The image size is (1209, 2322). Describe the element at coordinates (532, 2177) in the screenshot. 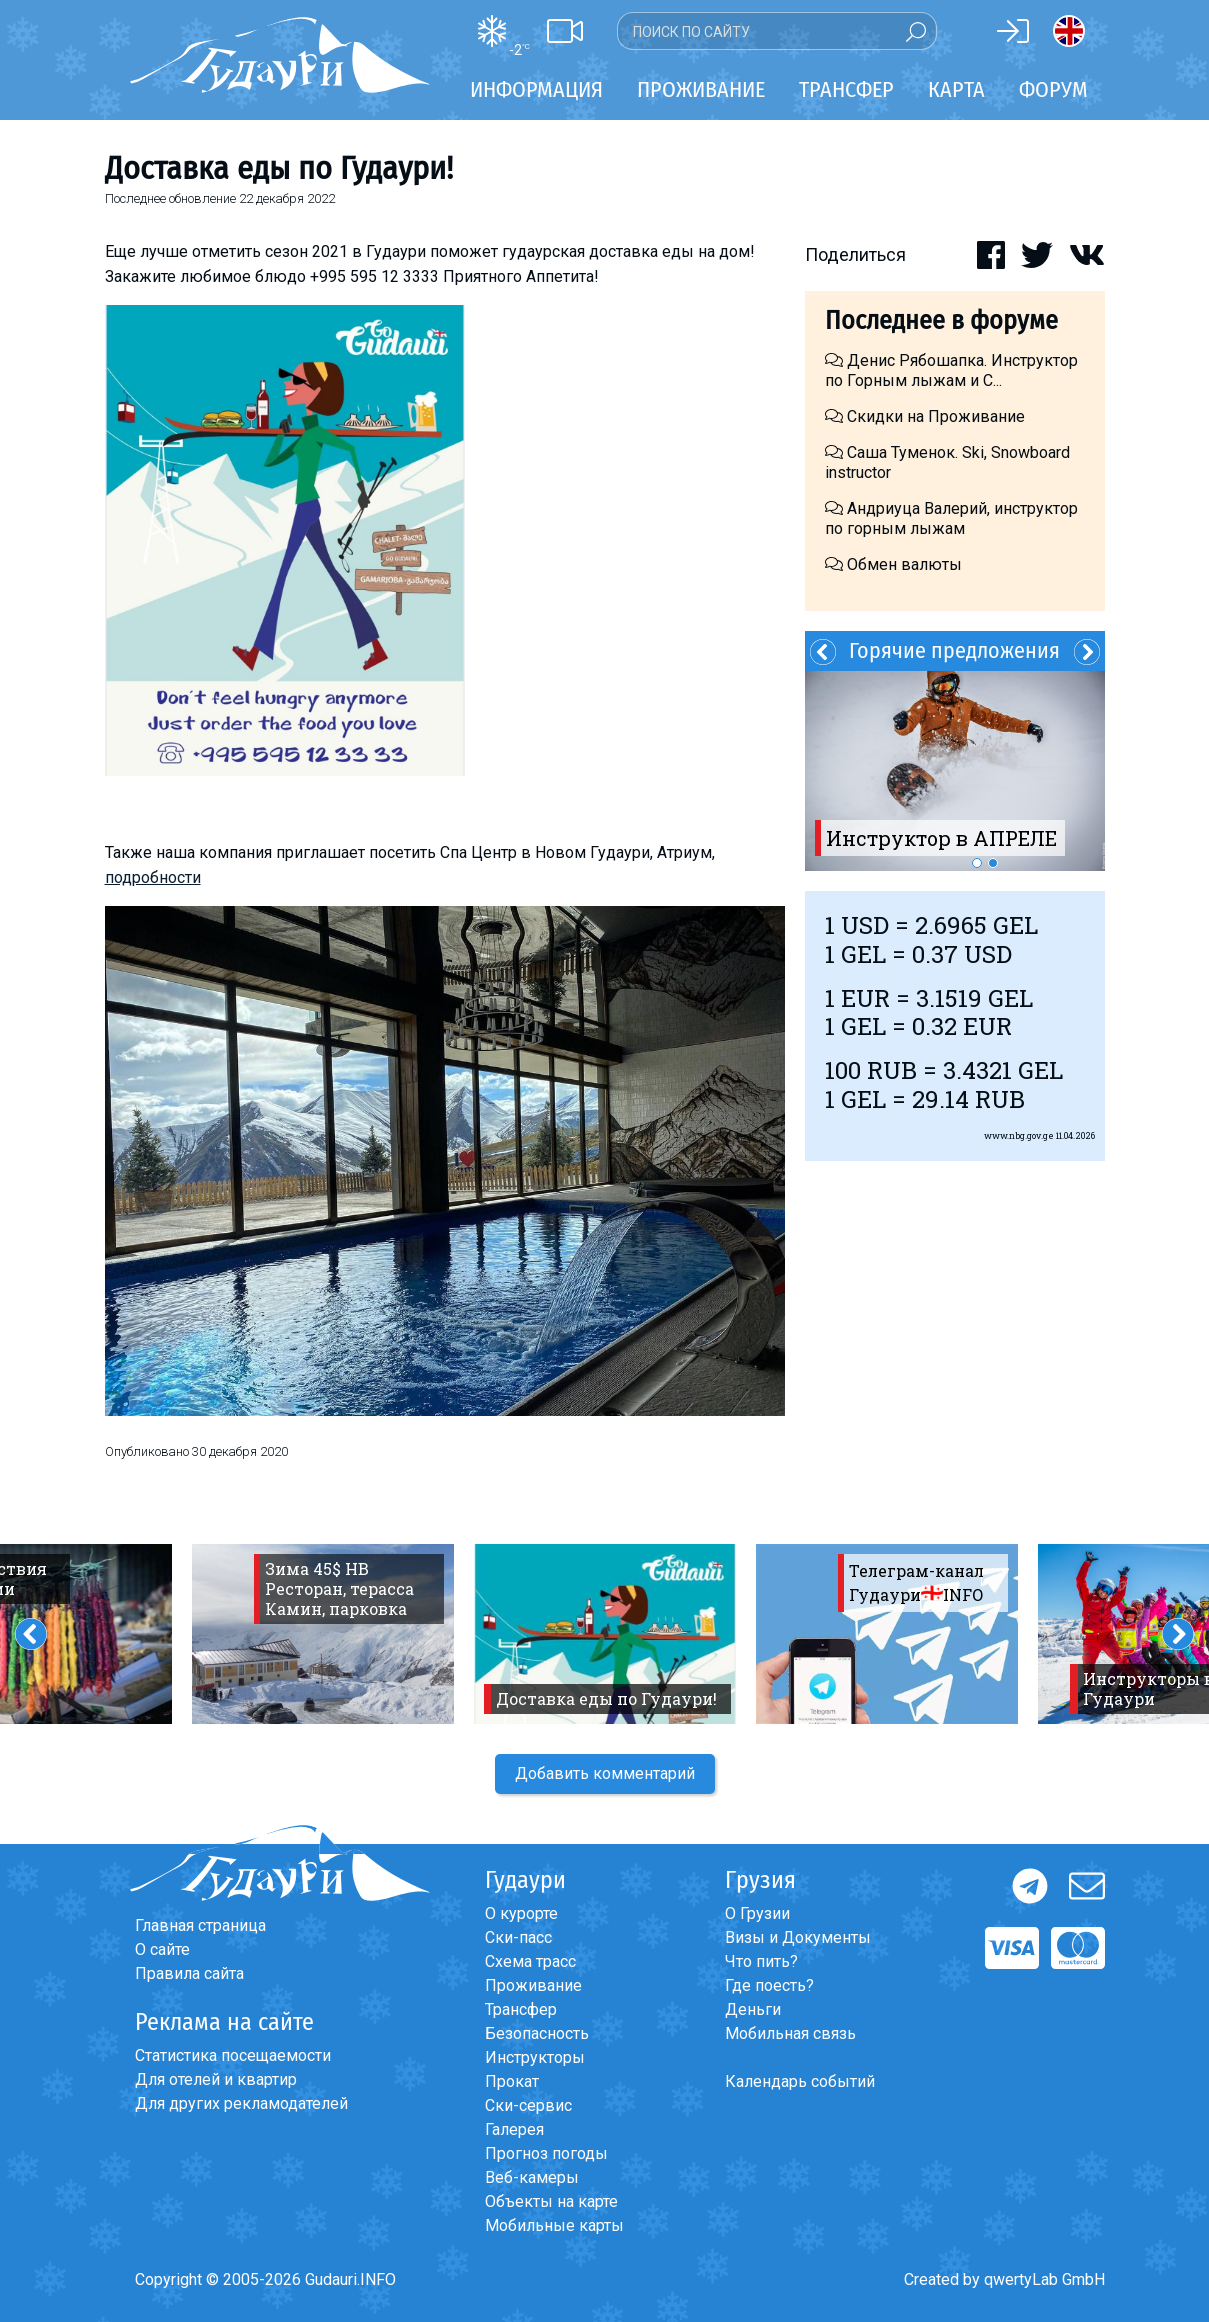

I see `Веб-камеры` at that location.